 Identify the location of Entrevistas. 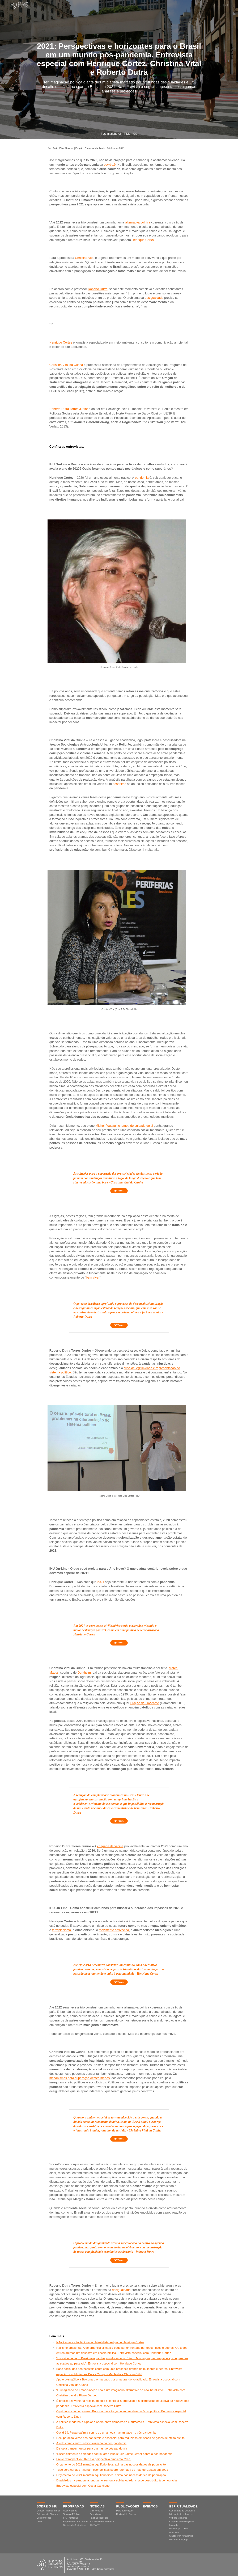
(95, 2514).